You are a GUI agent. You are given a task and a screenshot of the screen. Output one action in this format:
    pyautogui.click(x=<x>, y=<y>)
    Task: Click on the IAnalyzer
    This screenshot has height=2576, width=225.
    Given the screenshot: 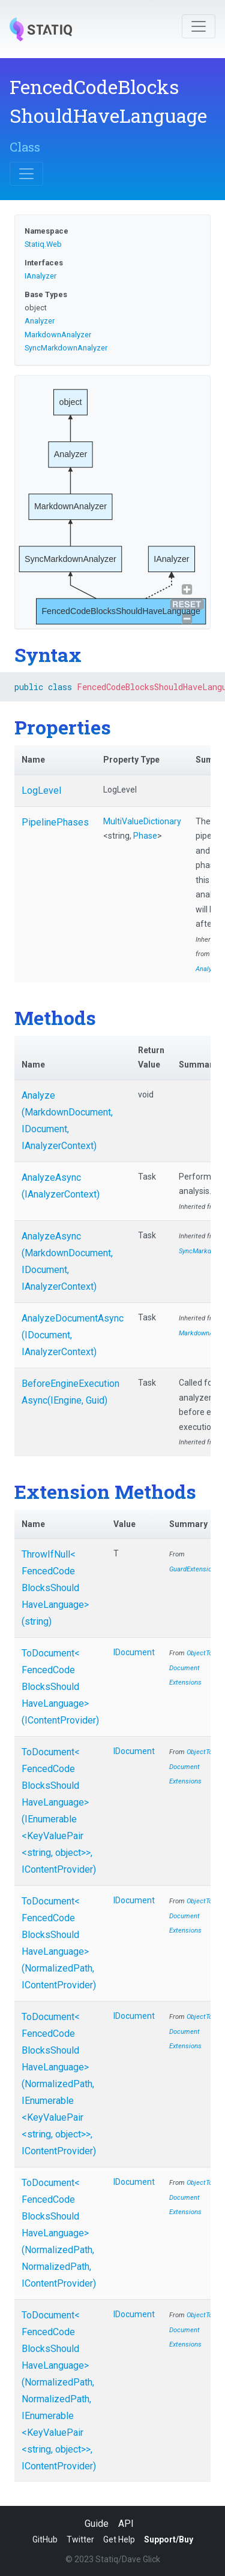 What is the action you would take?
    pyautogui.click(x=40, y=275)
    